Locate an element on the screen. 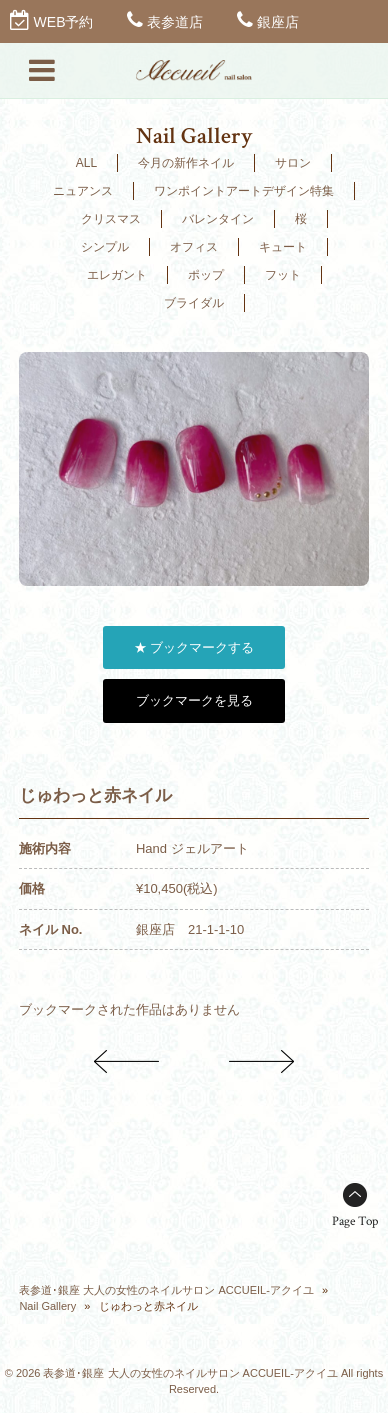  表参道･銀座 大人の女性のネイルサロン ACCUEIL-アクイユ is located at coordinates (166, 1290).